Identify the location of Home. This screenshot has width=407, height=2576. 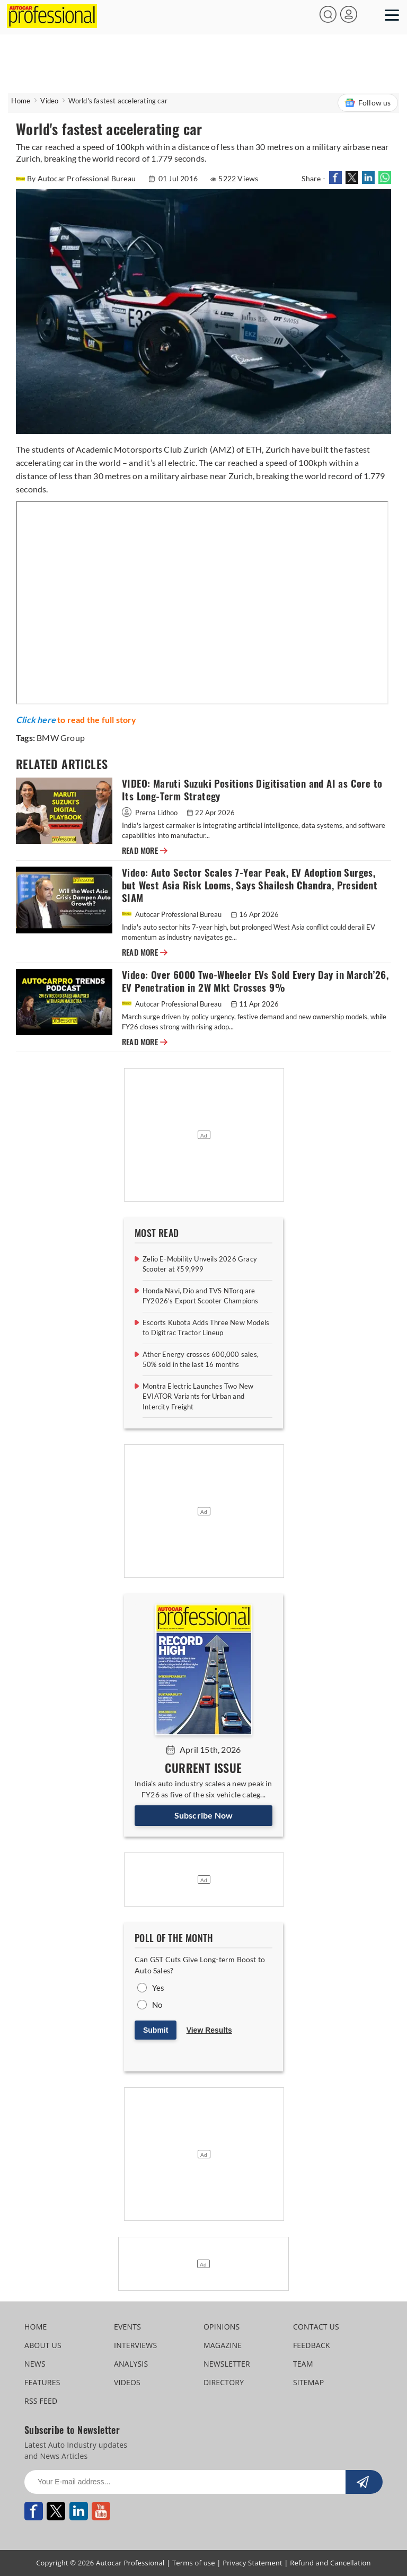
(20, 100).